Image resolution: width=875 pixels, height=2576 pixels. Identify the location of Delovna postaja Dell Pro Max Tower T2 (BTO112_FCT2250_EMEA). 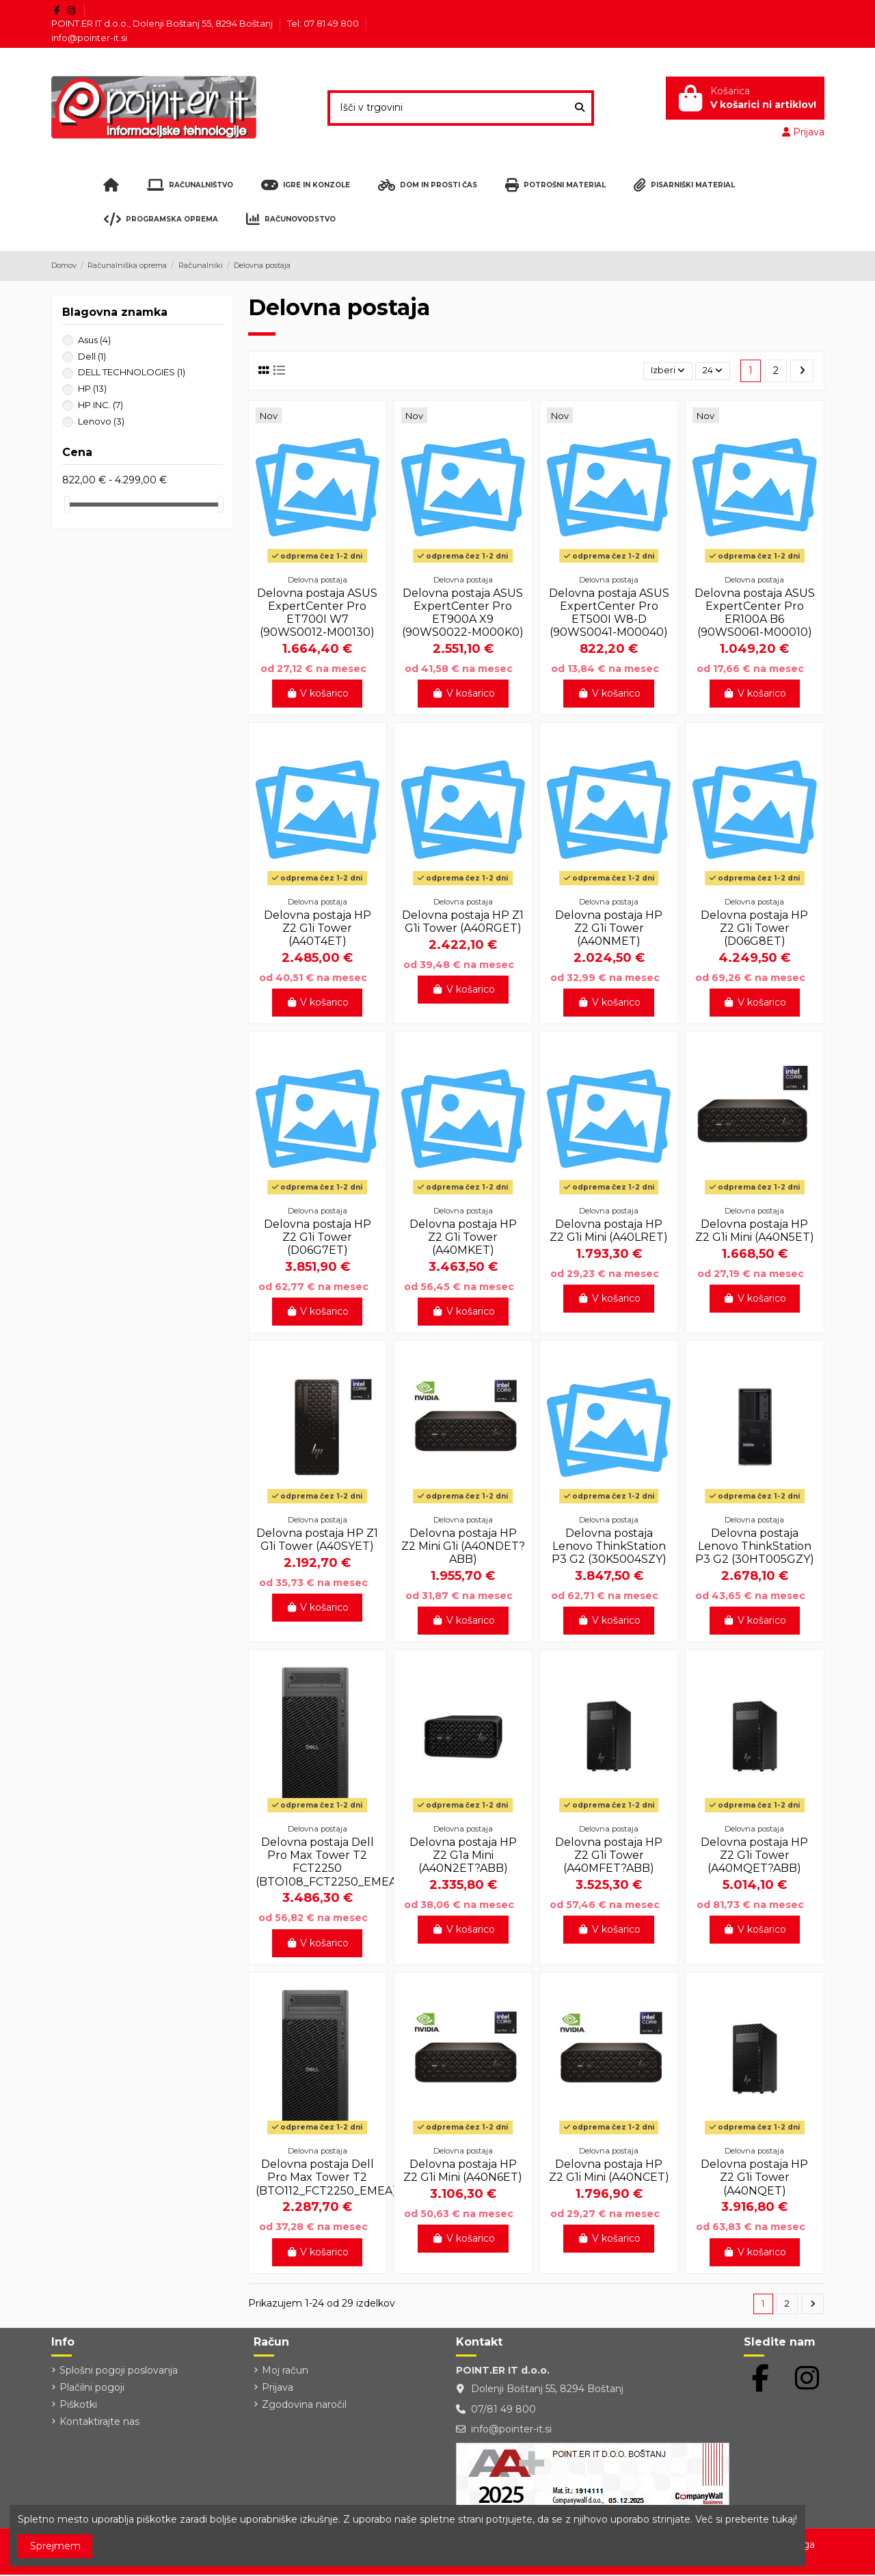
(326, 2177).